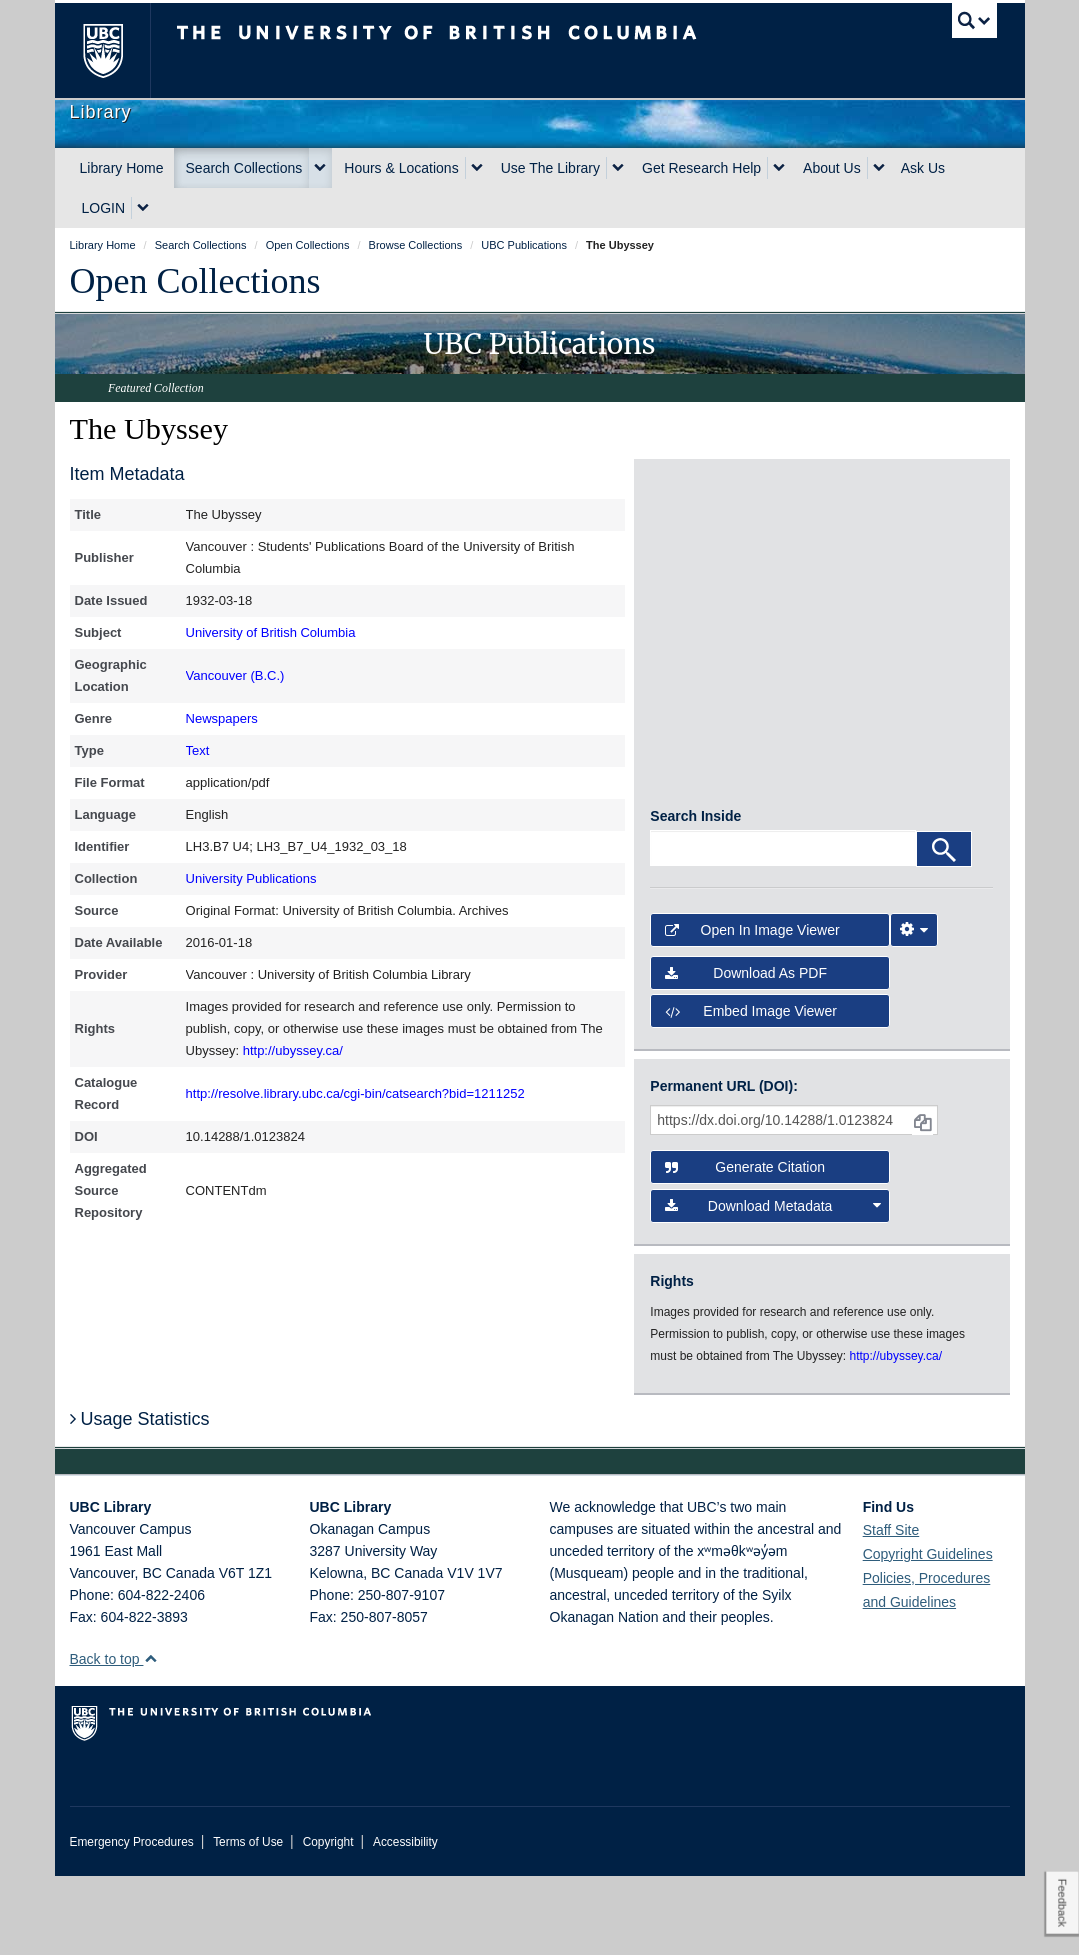 The width and height of the screenshot is (1079, 1955). What do you see at coordinates (235, 675) in the screenshot?
I see `Vancouver (B.C.)` at bounding box center [235, 675].